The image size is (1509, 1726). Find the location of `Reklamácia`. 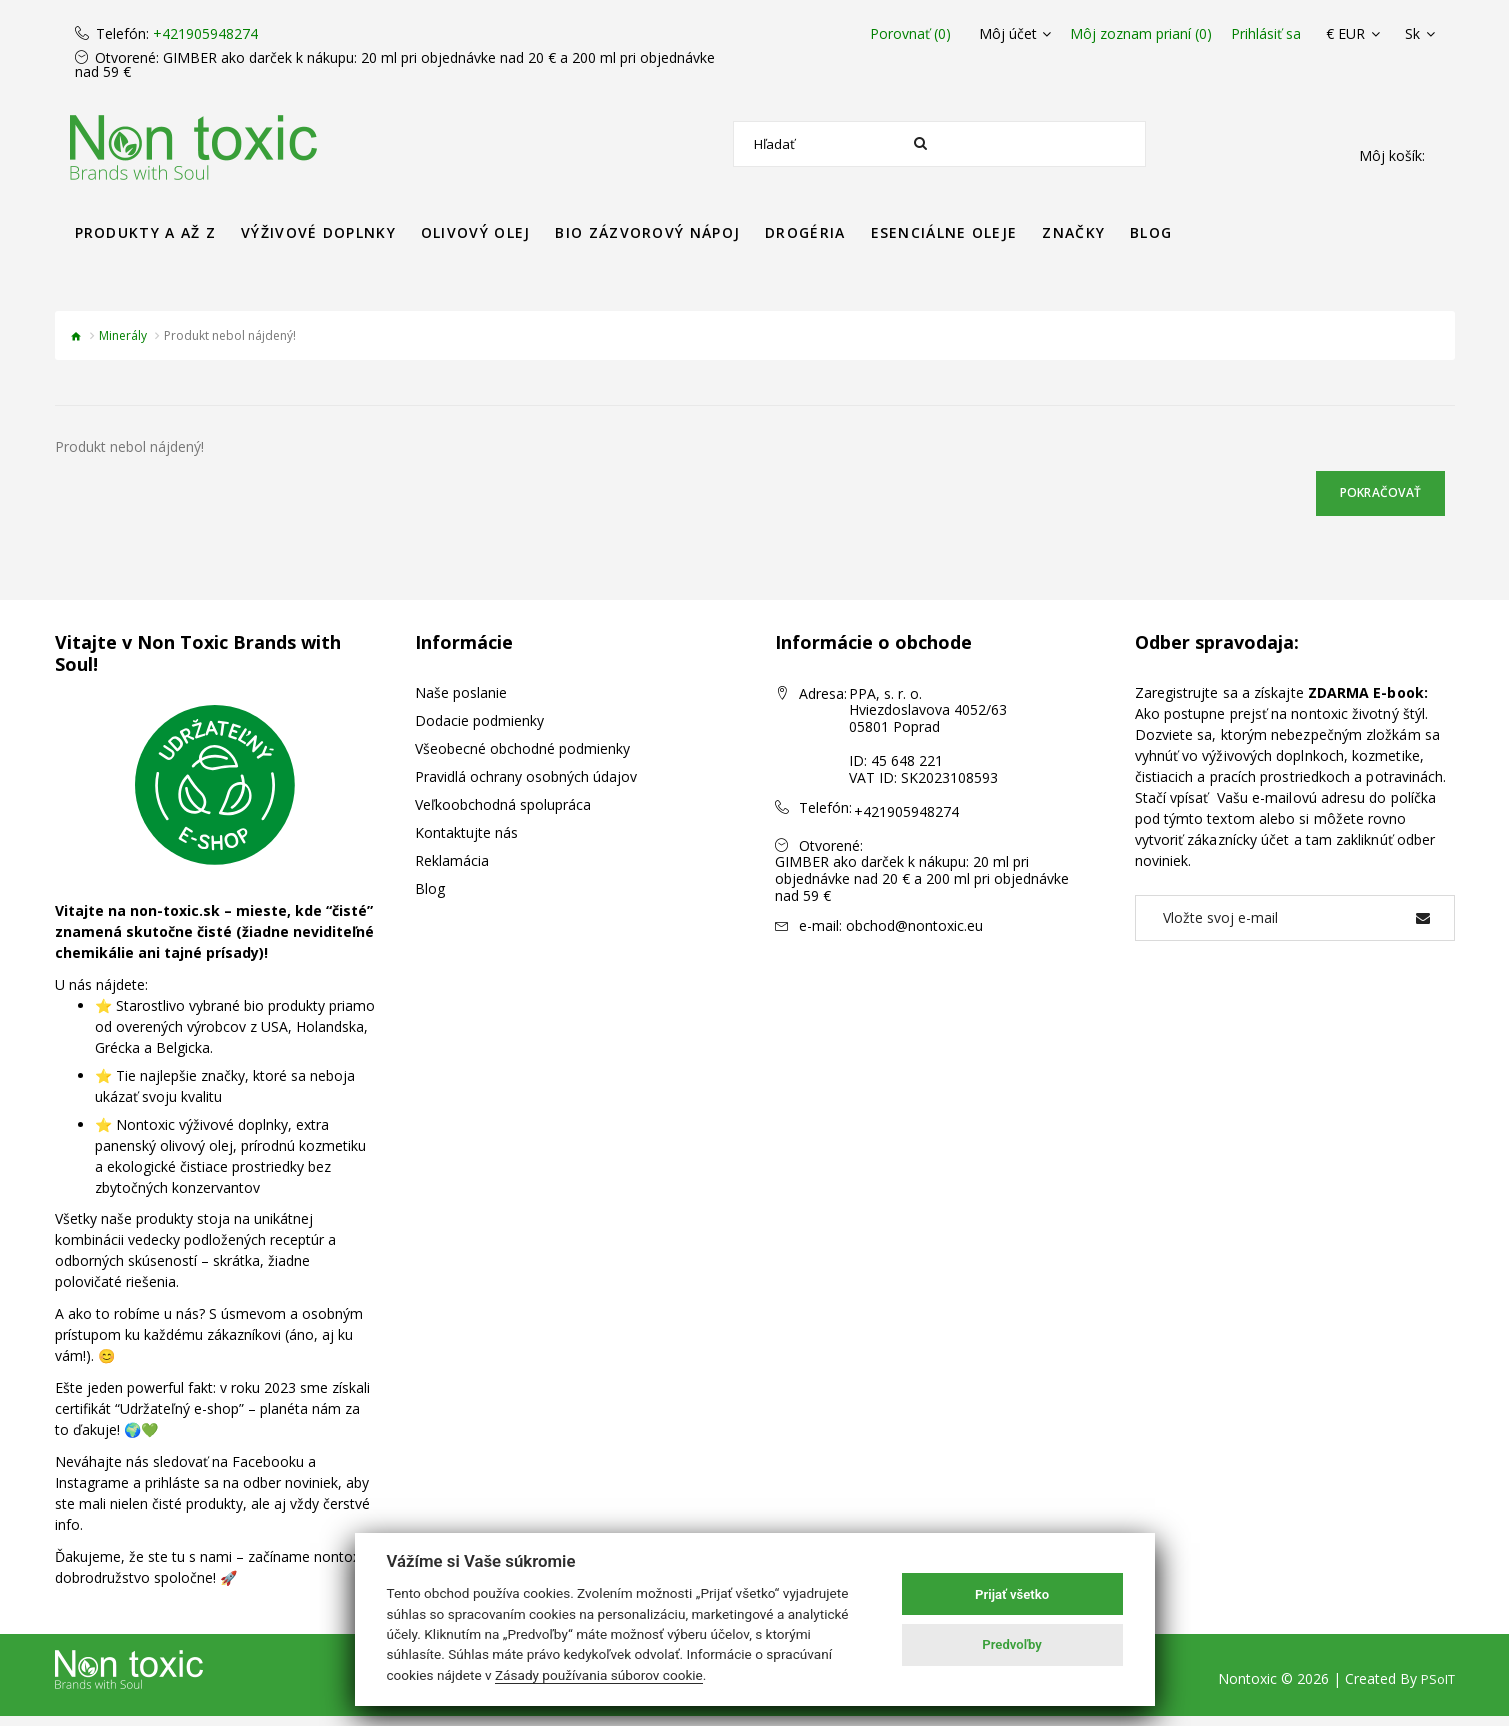

Reklamácia is located at coordinates (452, 869).